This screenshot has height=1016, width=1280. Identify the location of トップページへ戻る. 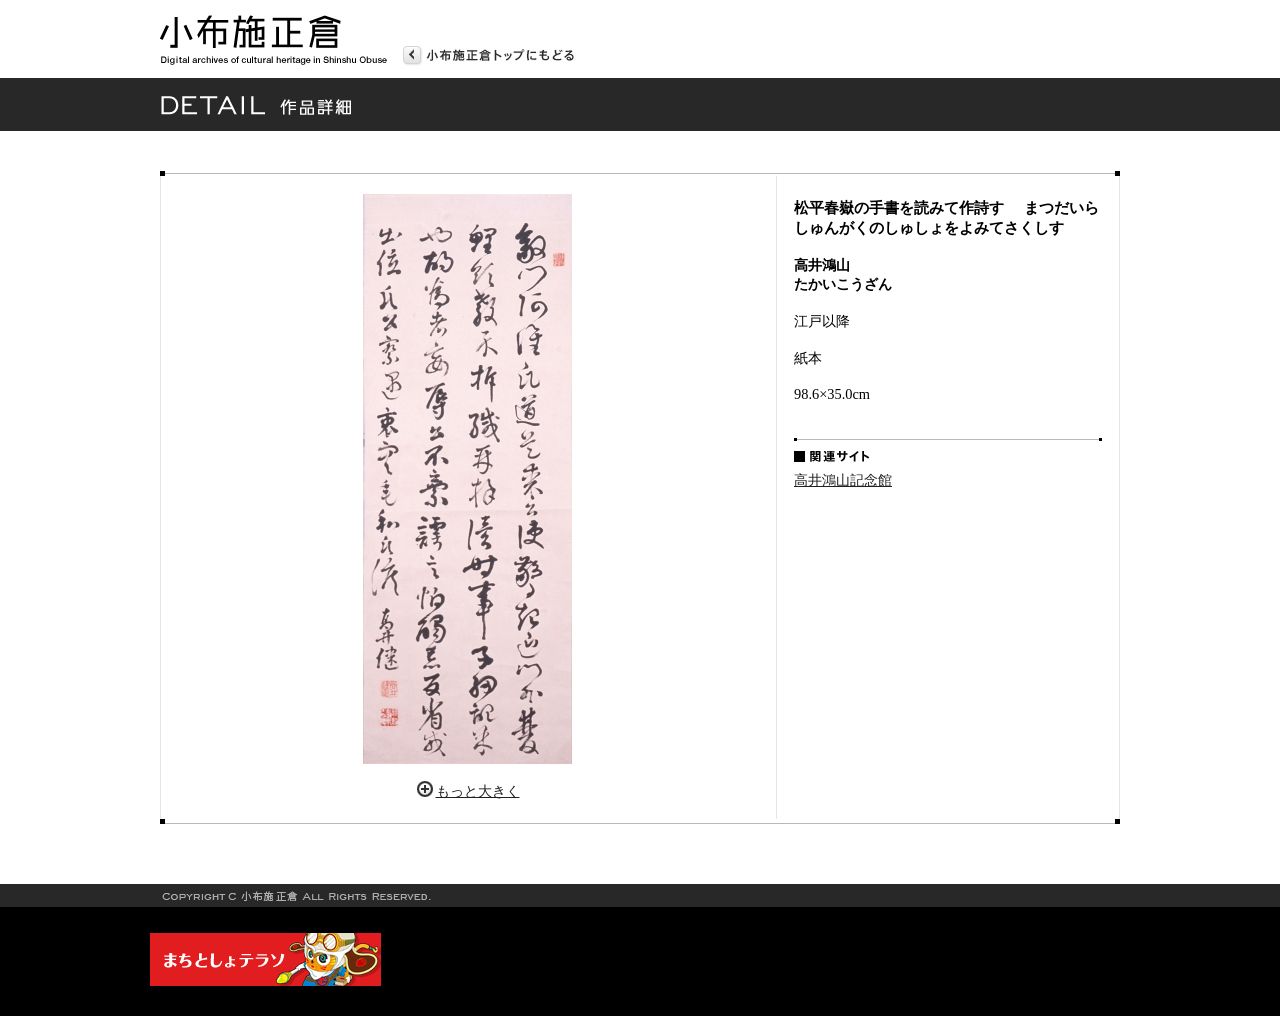
(488, 53).